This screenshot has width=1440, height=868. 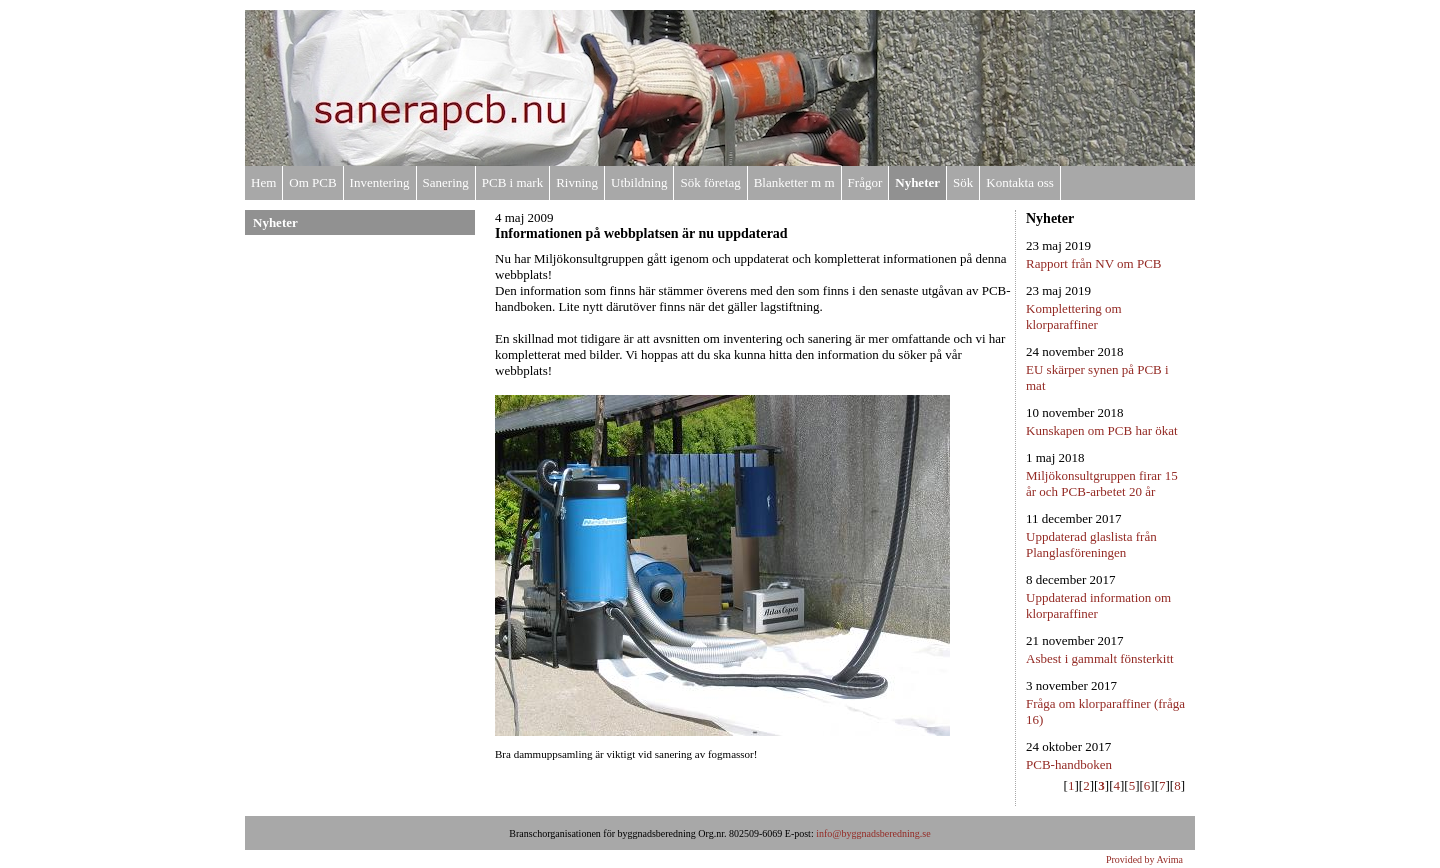 I want to click on Kunskapen om PCB har ökat, so click(x=1102, y=430).